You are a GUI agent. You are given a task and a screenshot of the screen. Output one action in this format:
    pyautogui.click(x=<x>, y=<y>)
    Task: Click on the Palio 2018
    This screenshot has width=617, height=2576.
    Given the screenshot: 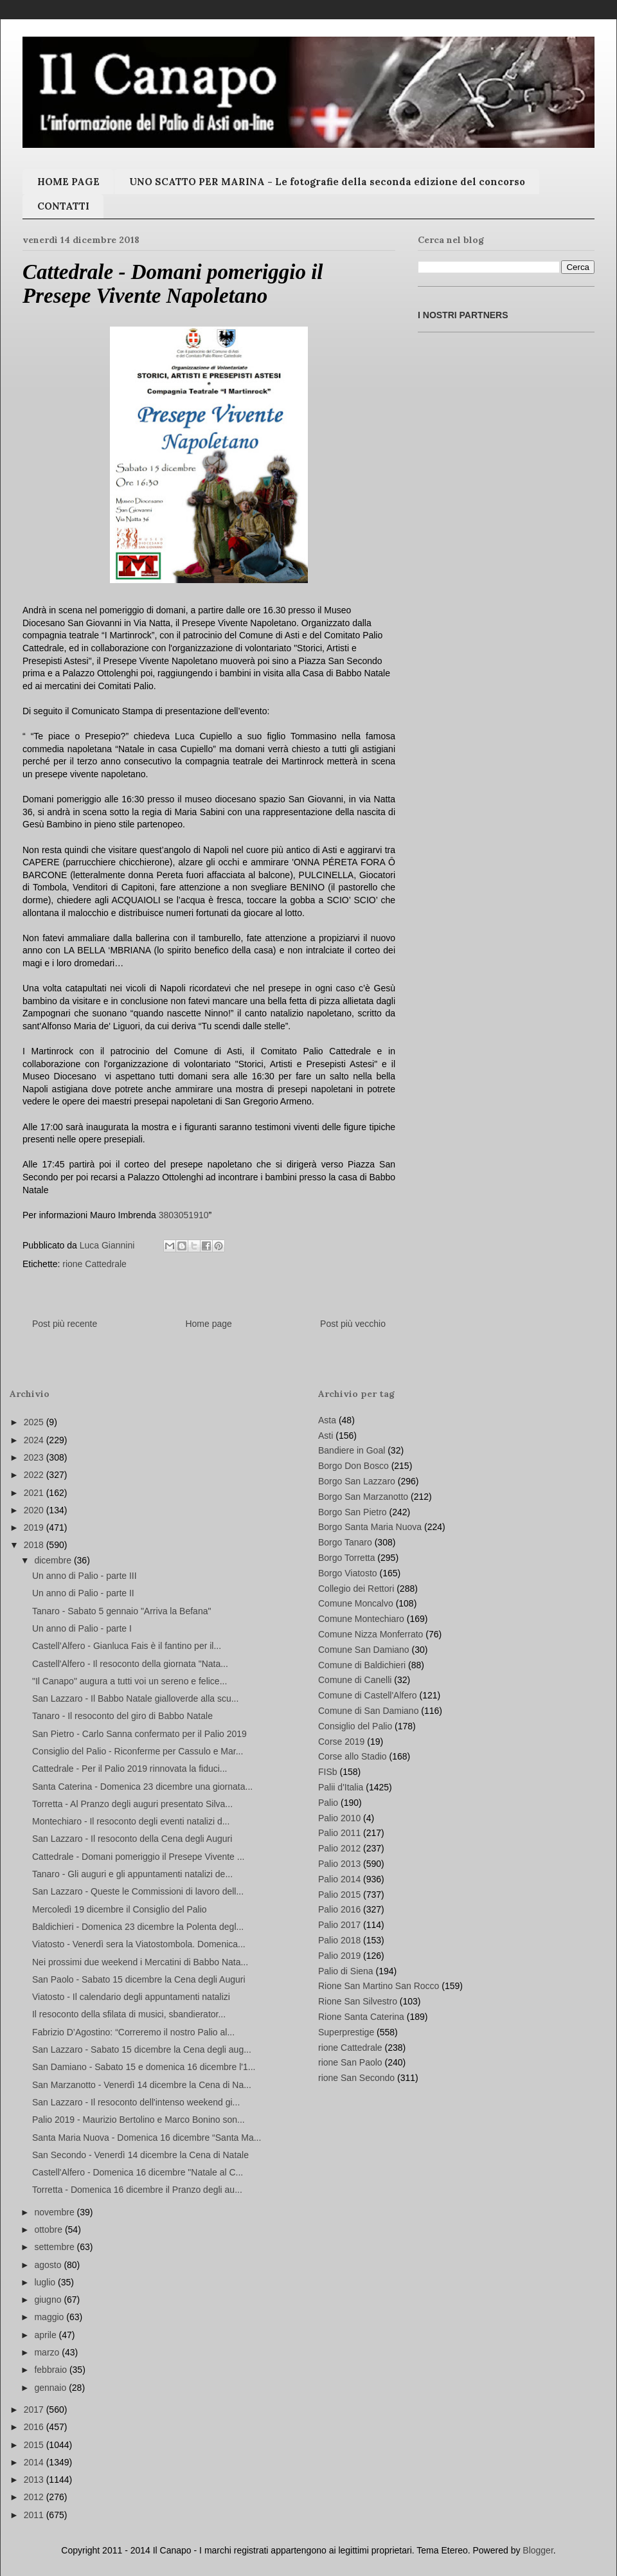 What is the action you would take?
    pyautogui.click(x=339, y=1940)
    